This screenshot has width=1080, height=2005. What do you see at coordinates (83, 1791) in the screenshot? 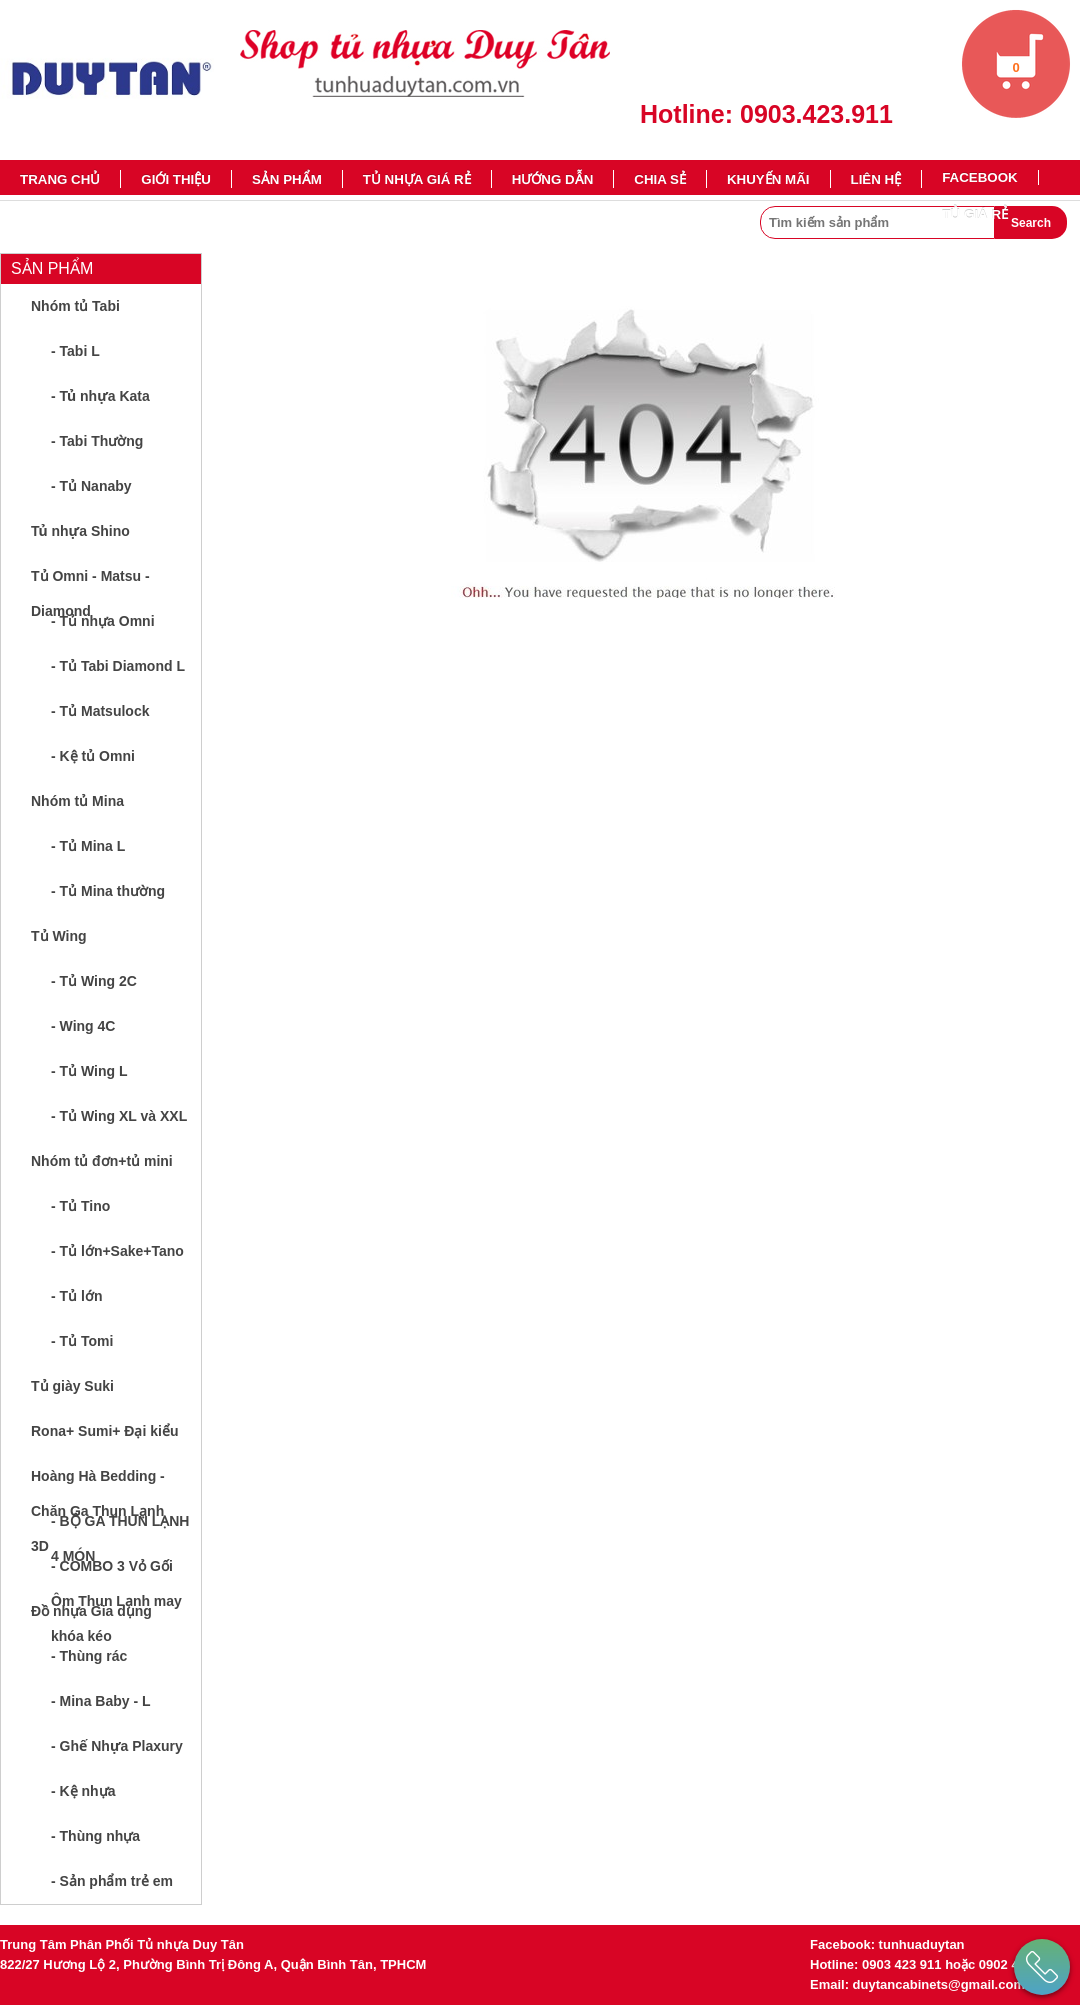
I see `- Kệ nhựa` at bounding box center [83, 1791].